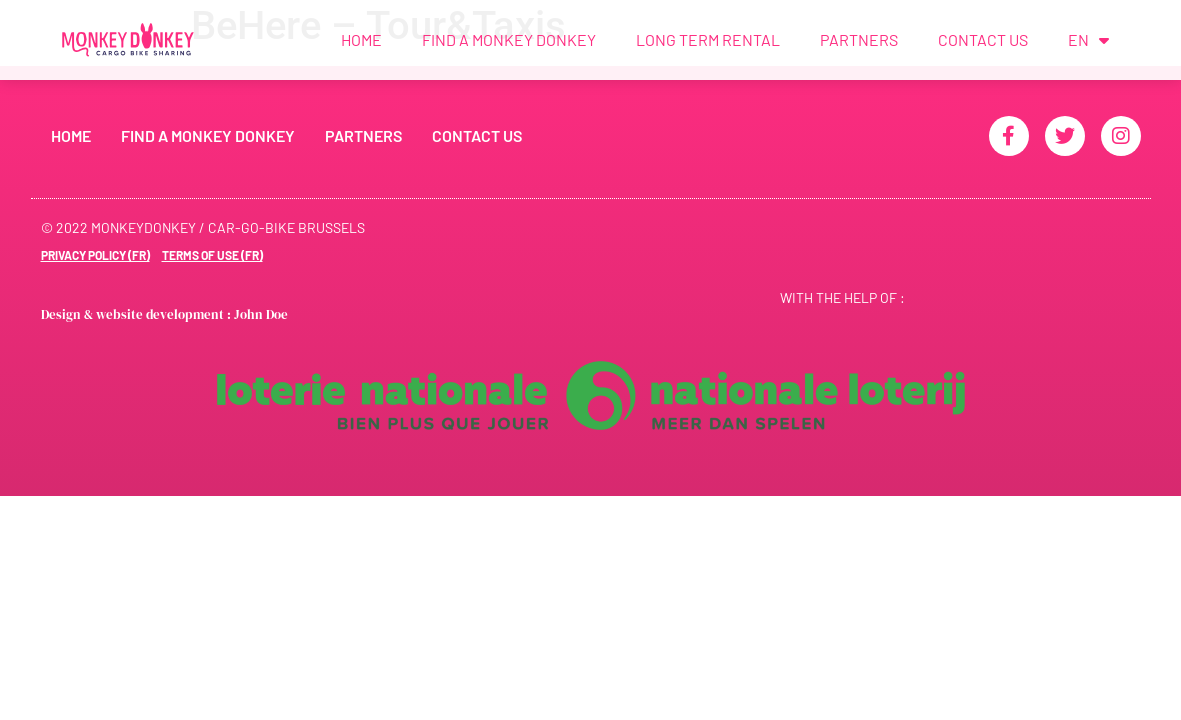 The image size is (1181, 720). What do you see at coordinates (1088, 40) in the screenshot?
I see `EN` at bounding box center [1088, 40].